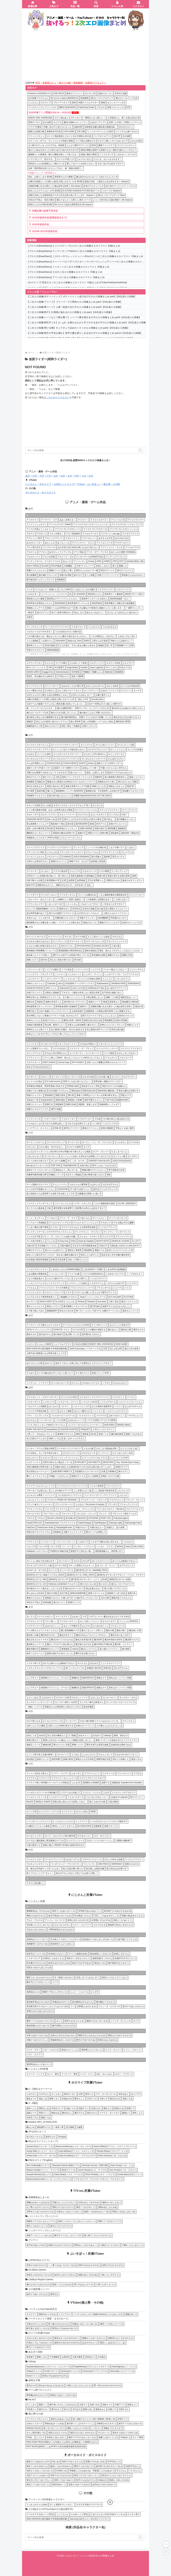  I want to click on ばらかもん, so click(31, 1420).